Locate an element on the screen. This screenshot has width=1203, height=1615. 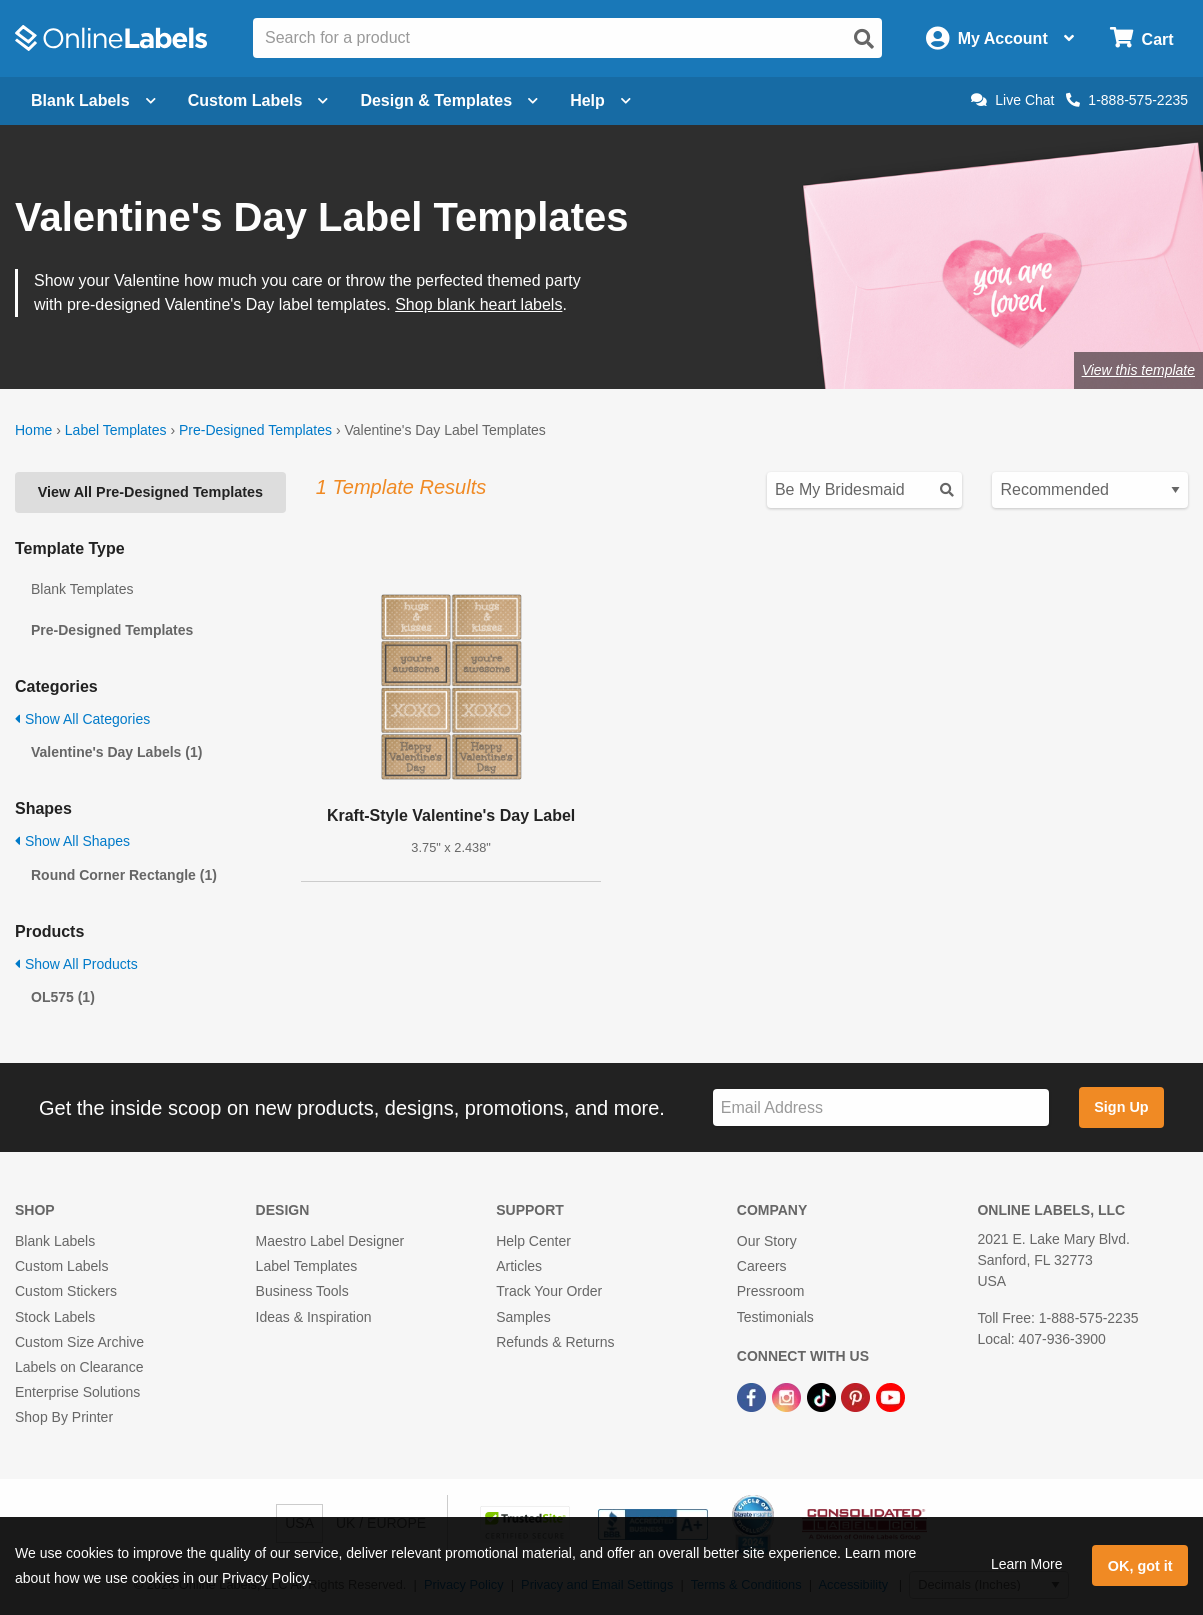
Refunds & Returns is located at coordinates (555, 1342).